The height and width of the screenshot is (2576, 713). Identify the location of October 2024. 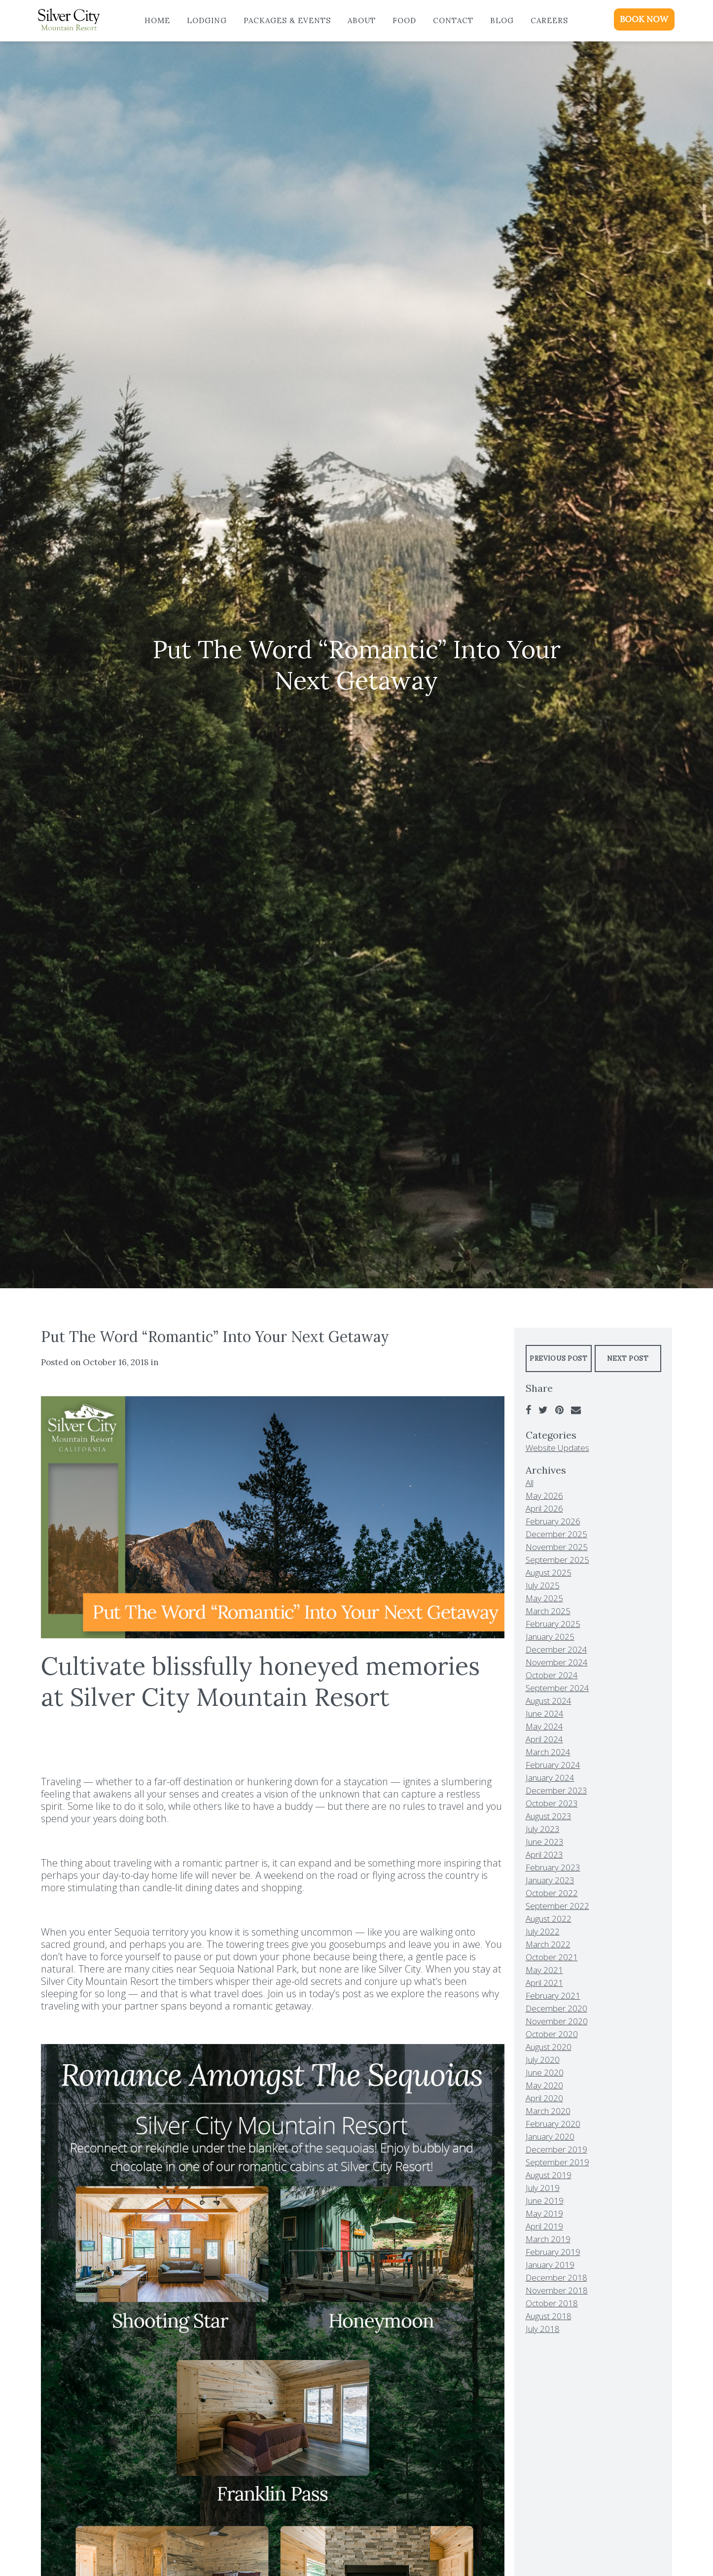
(552, 1675).